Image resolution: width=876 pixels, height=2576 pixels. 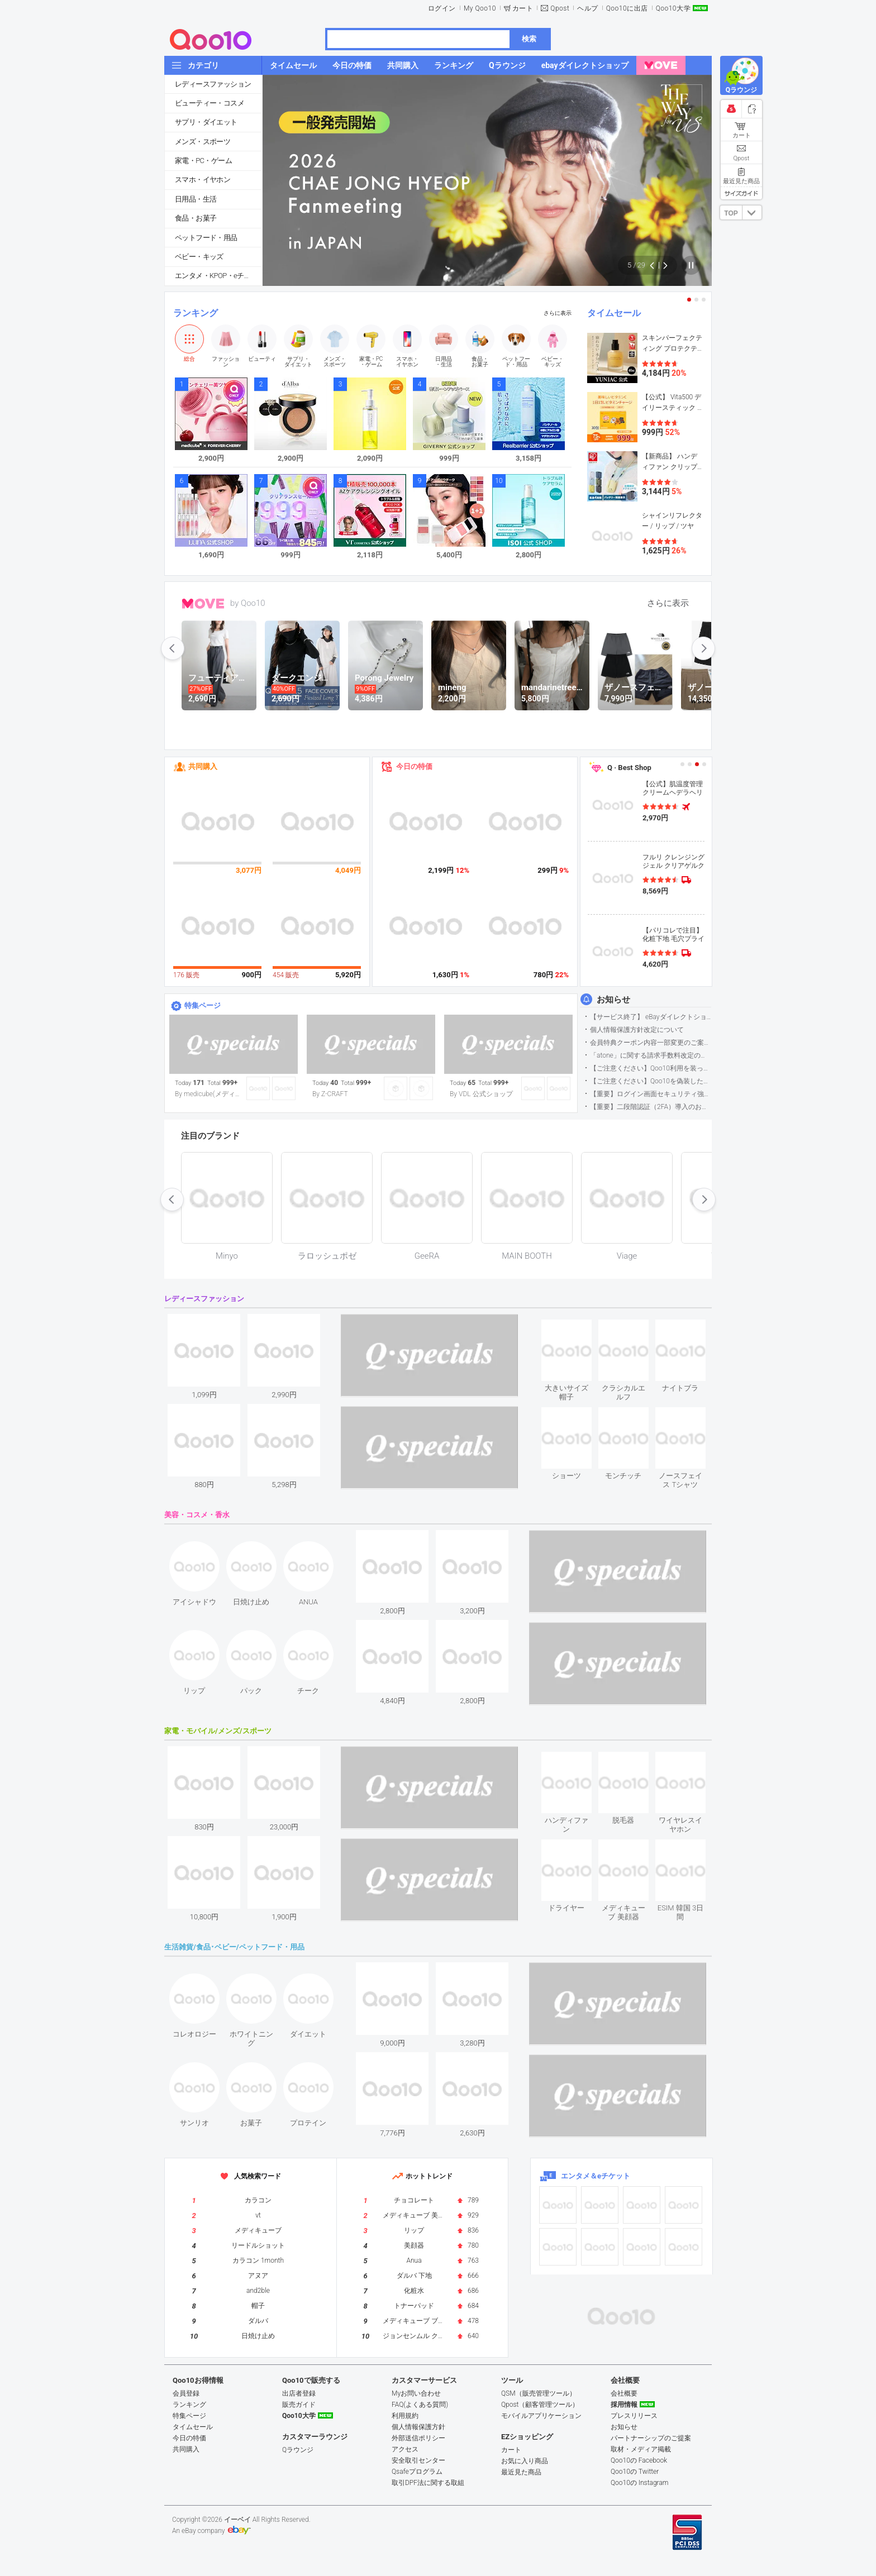 What do you see at coordinates (587, 8) in the screenshot?
I see `ヘルプ` at bounding box center [587, 8].